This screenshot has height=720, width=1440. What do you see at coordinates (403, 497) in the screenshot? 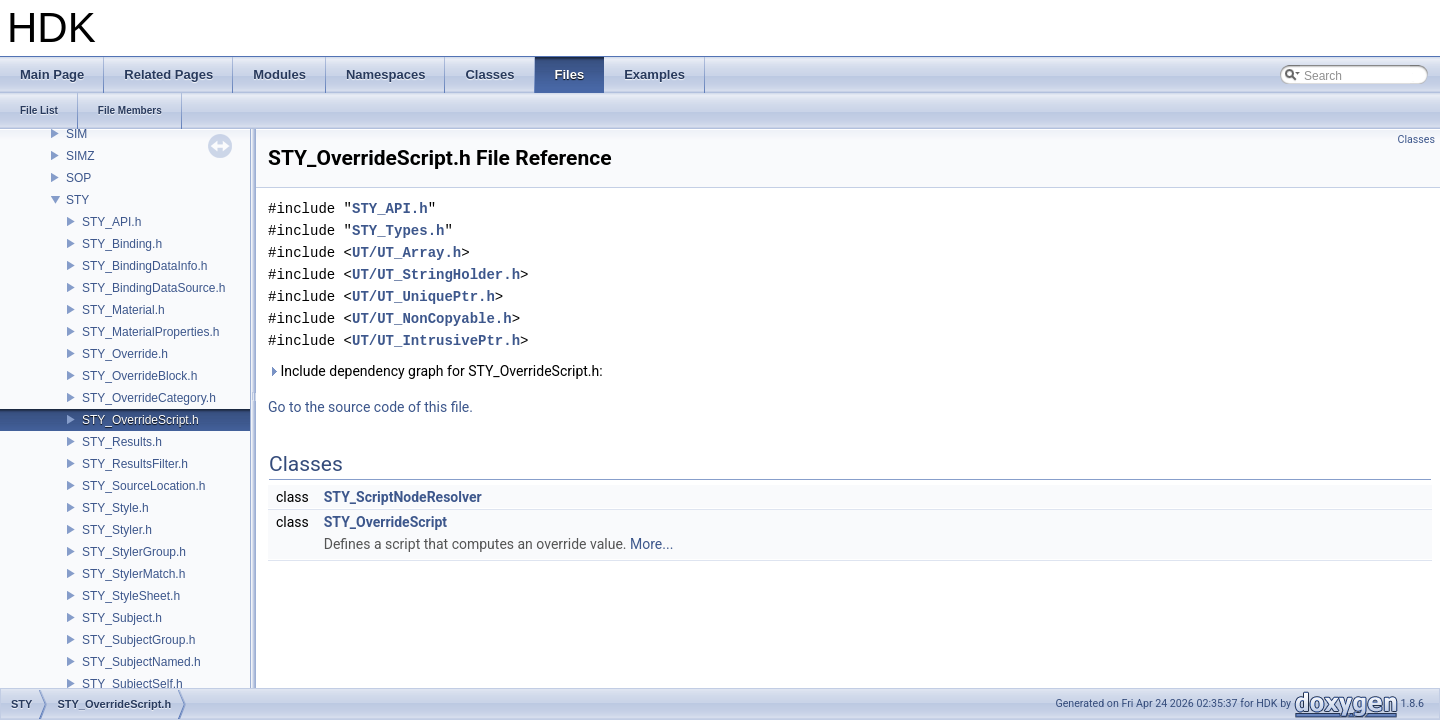
I see `STY_ScriptNodeResolver` at bounding box center [403, 497].